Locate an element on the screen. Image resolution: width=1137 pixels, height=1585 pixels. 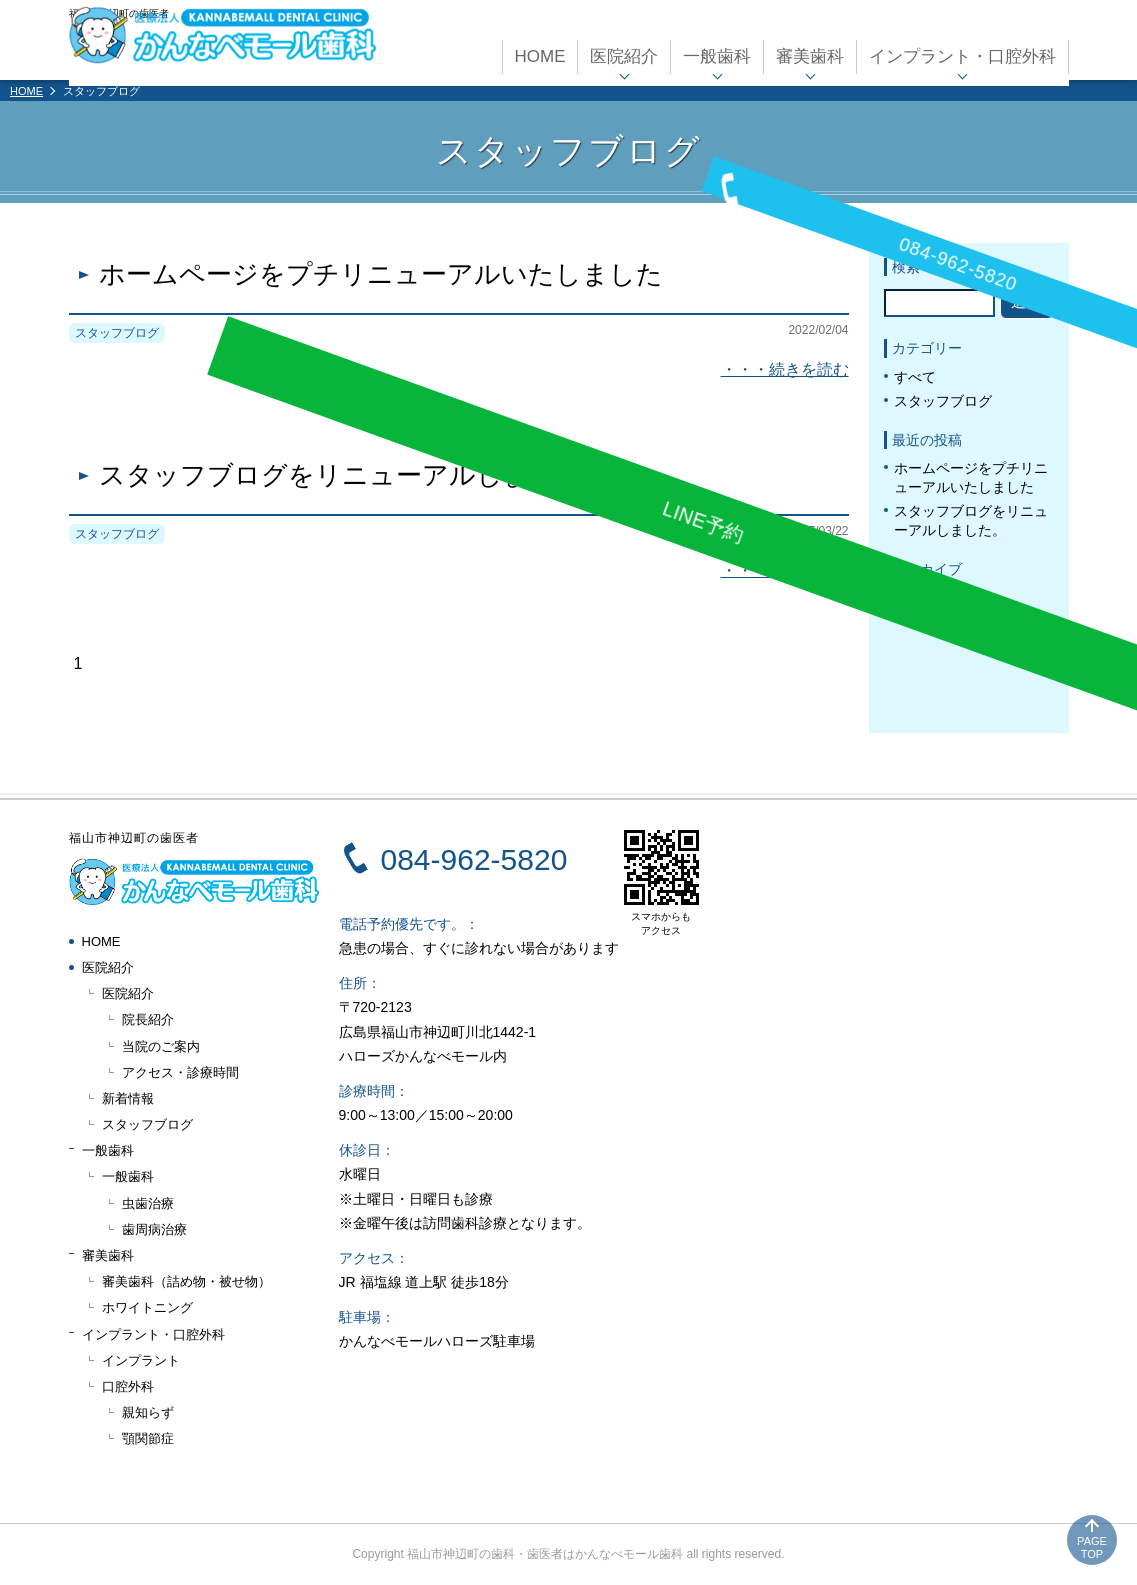
アクセス・診療時間 is located at coordinates (180, 1072).